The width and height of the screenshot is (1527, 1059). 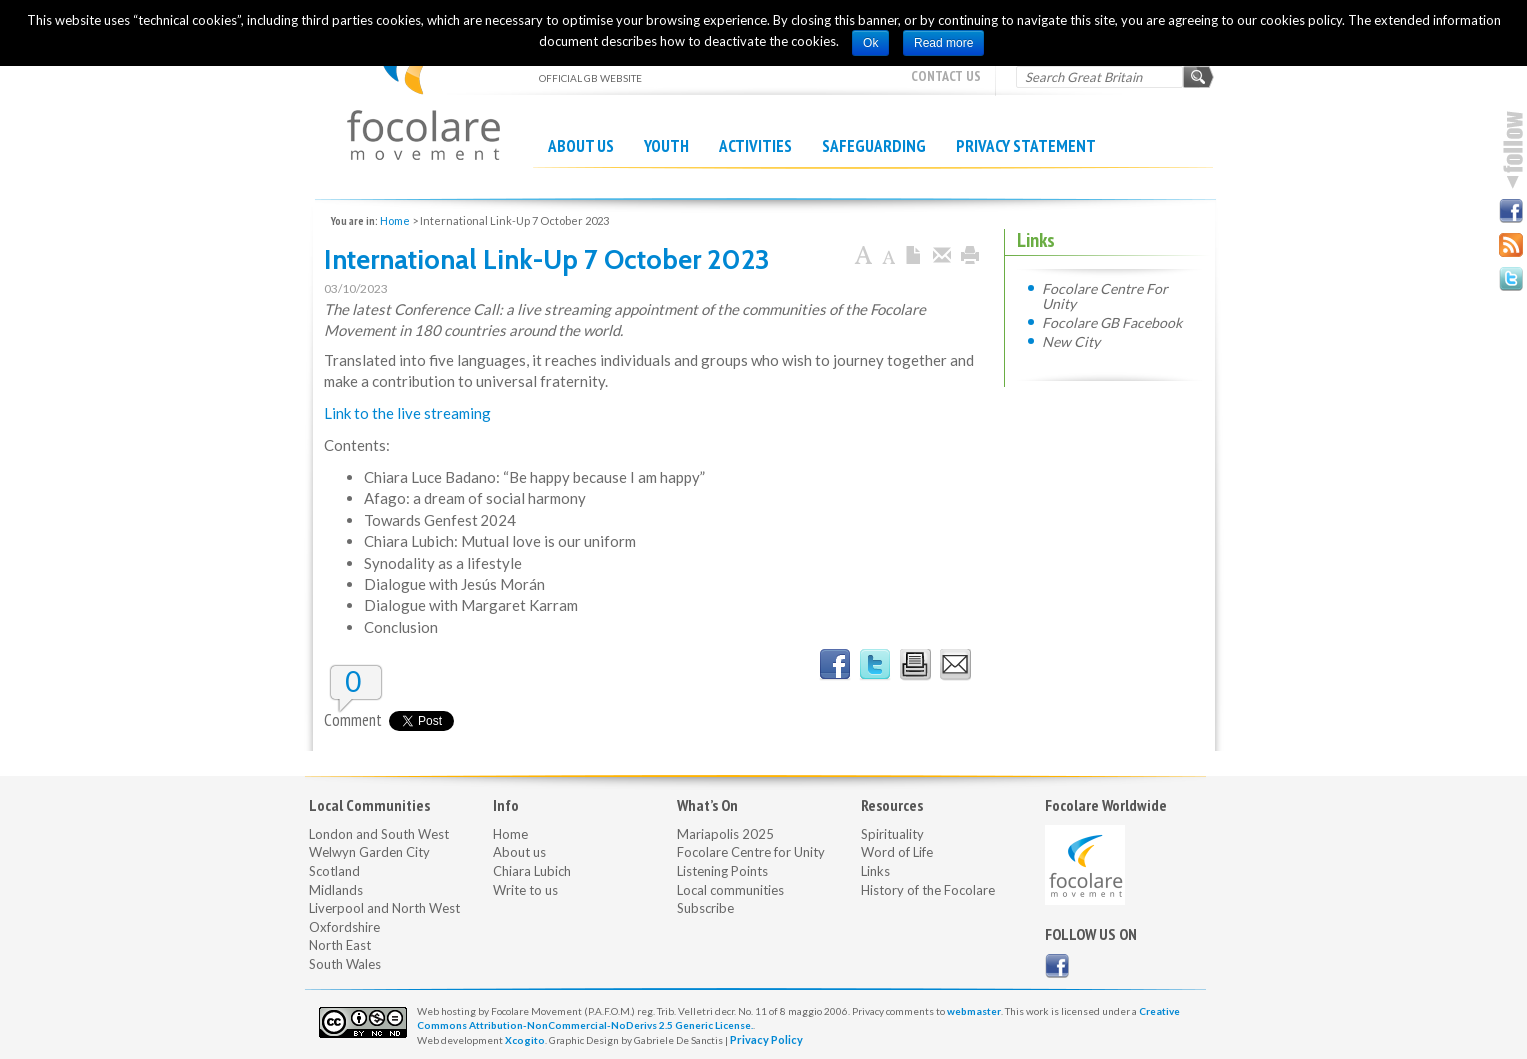 I want to click on Word of Life, so click(x=897, y=852).